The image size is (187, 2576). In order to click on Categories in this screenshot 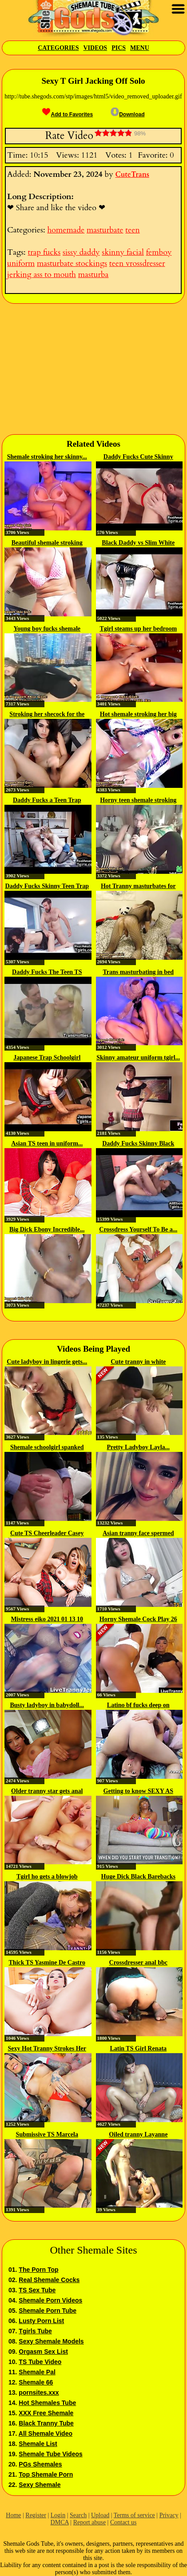, I will do `click(58, 48)`.